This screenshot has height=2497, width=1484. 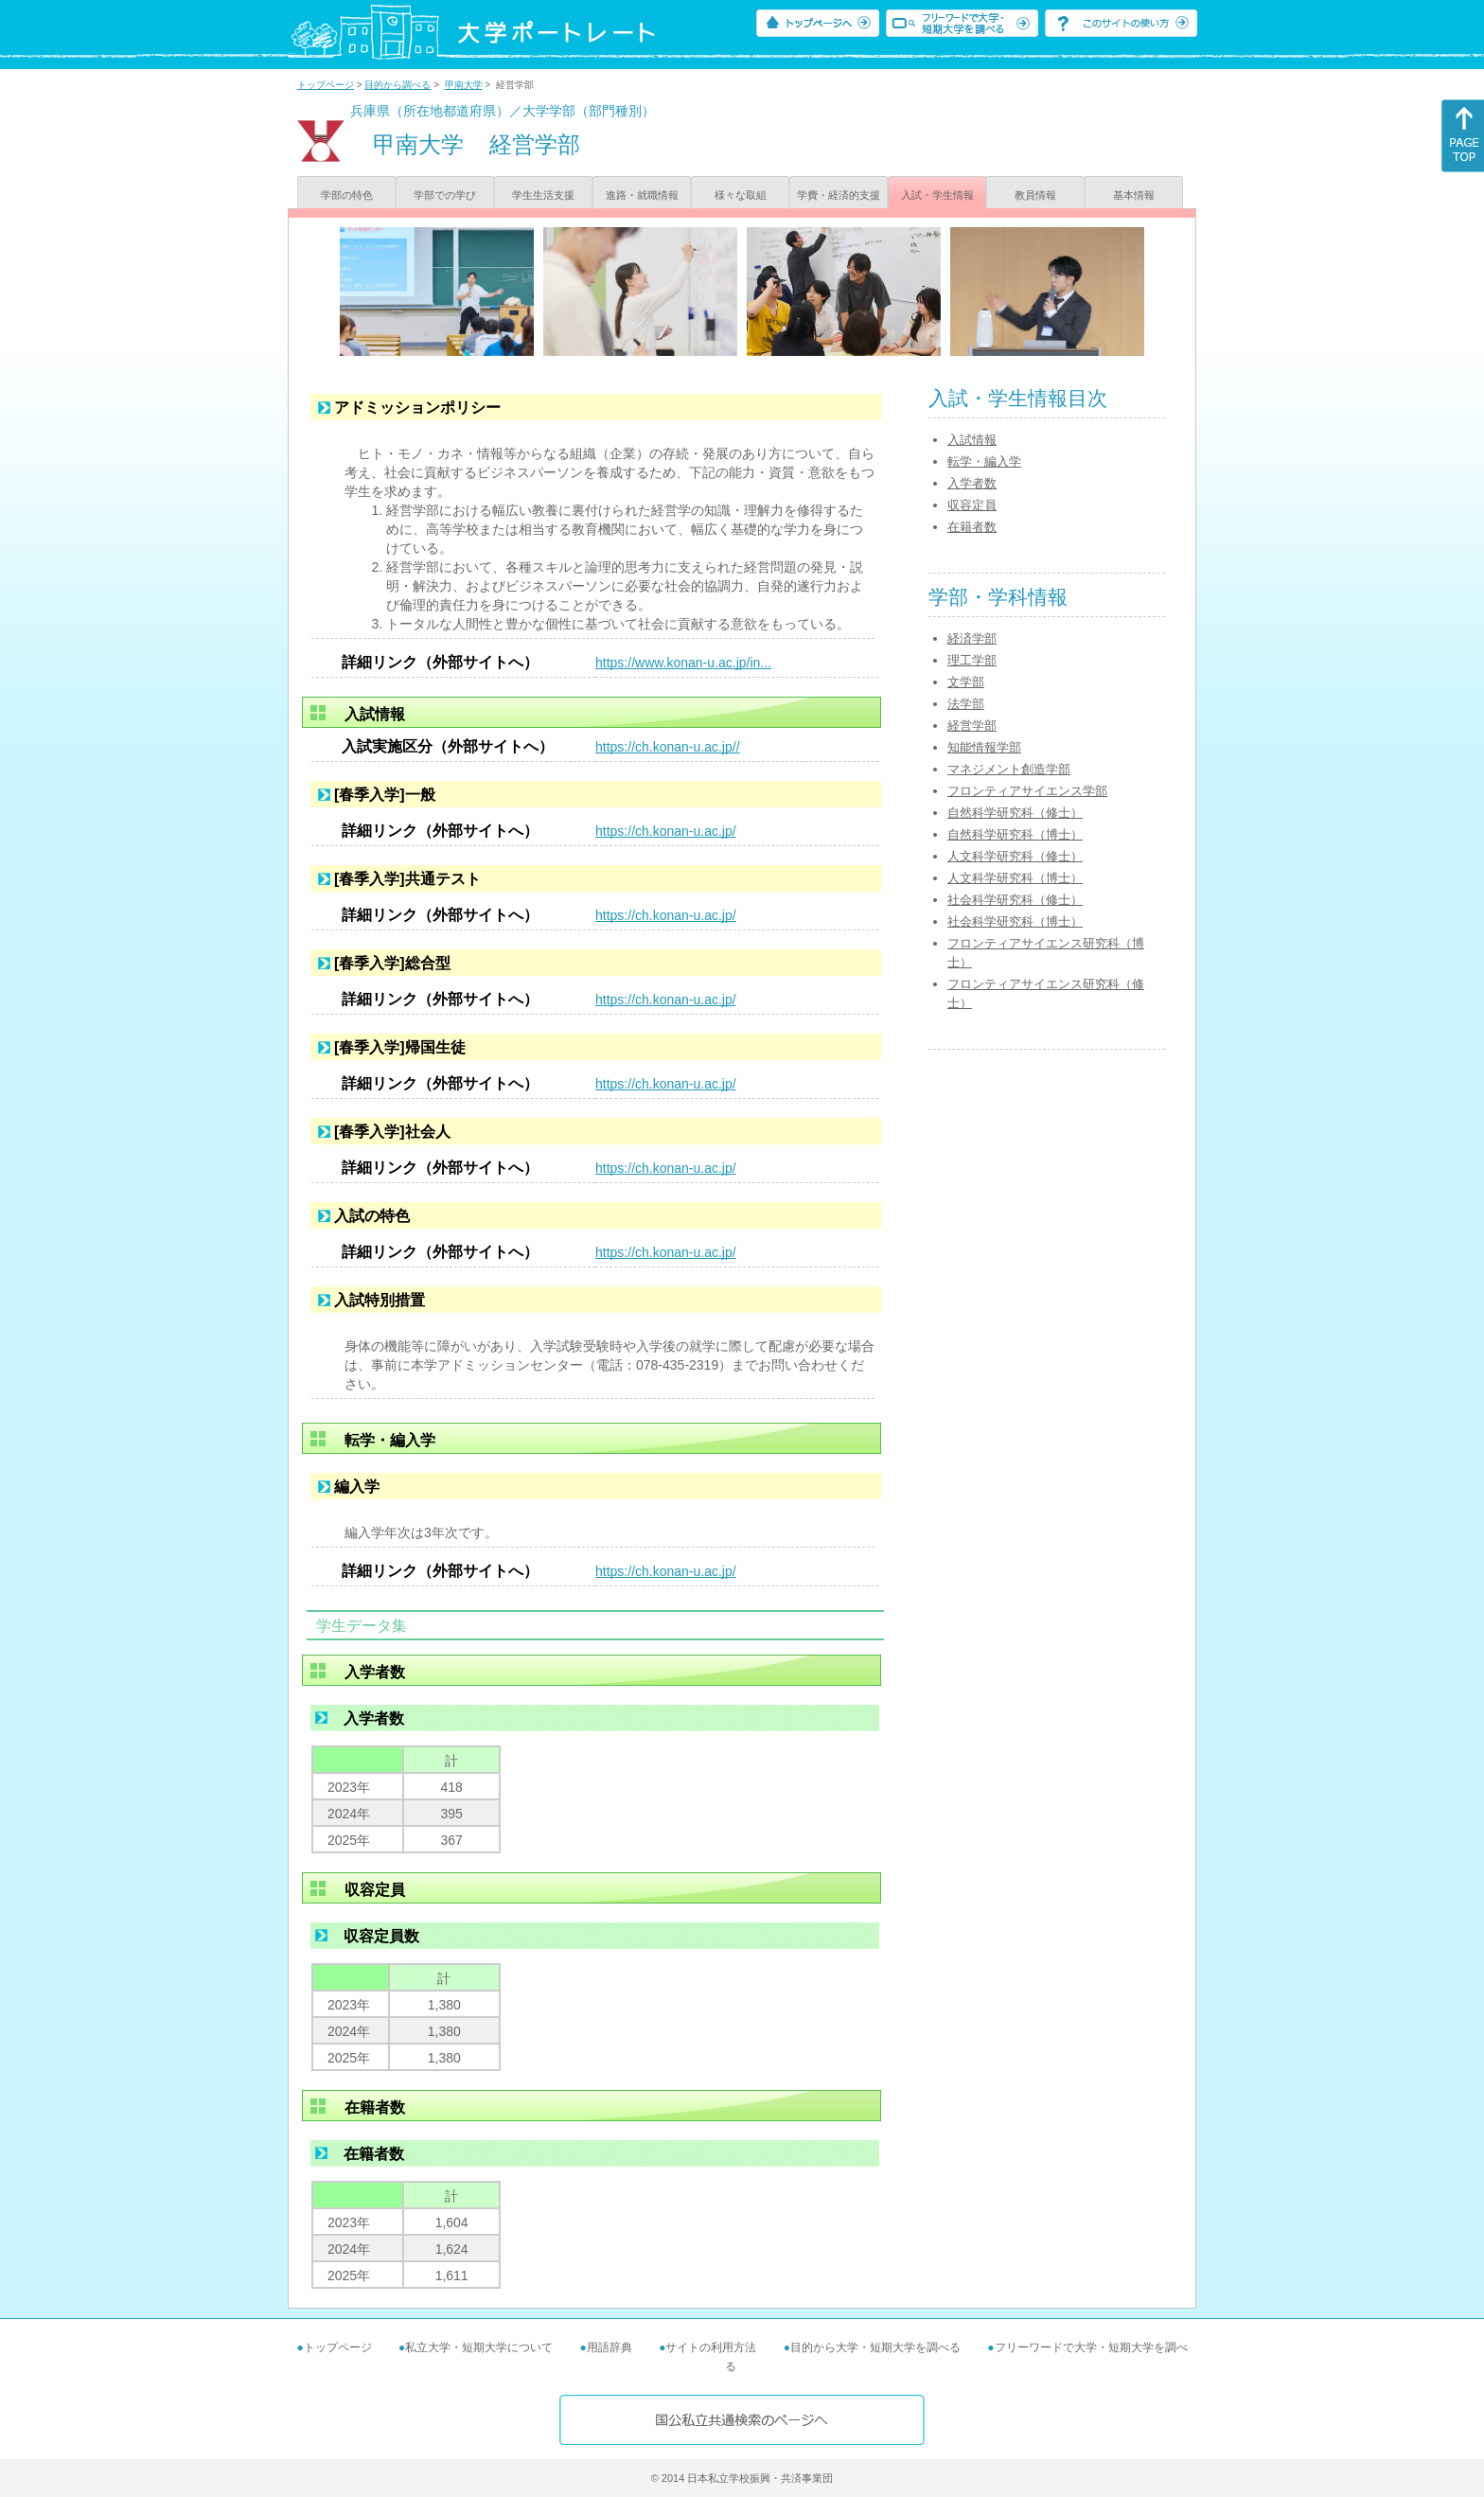 I want to click on 用語辞典, so click(x=609, y=2347).